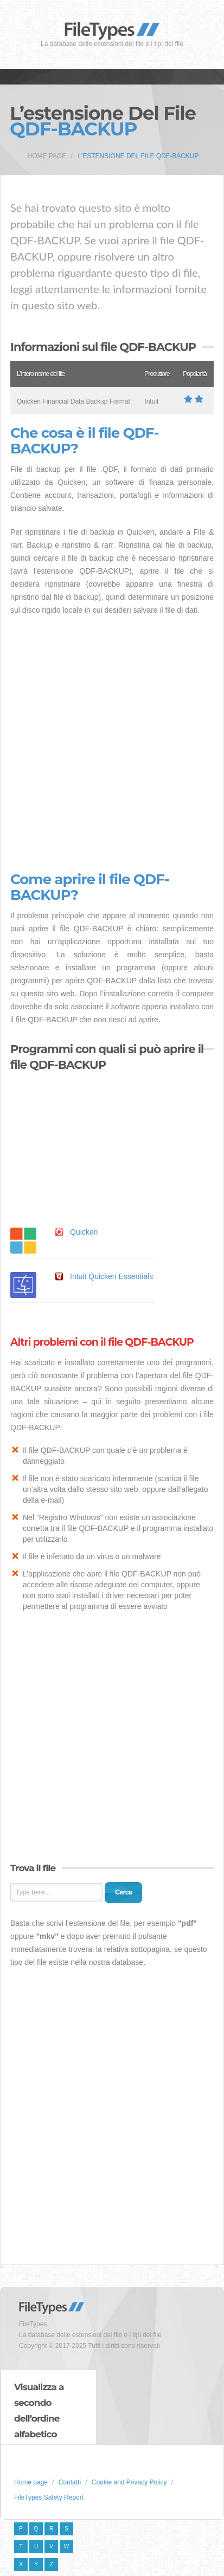 The height and width of the screenshot is (2576, 224). I want to click on FileTypes Safety Report, so click(49, 2497).